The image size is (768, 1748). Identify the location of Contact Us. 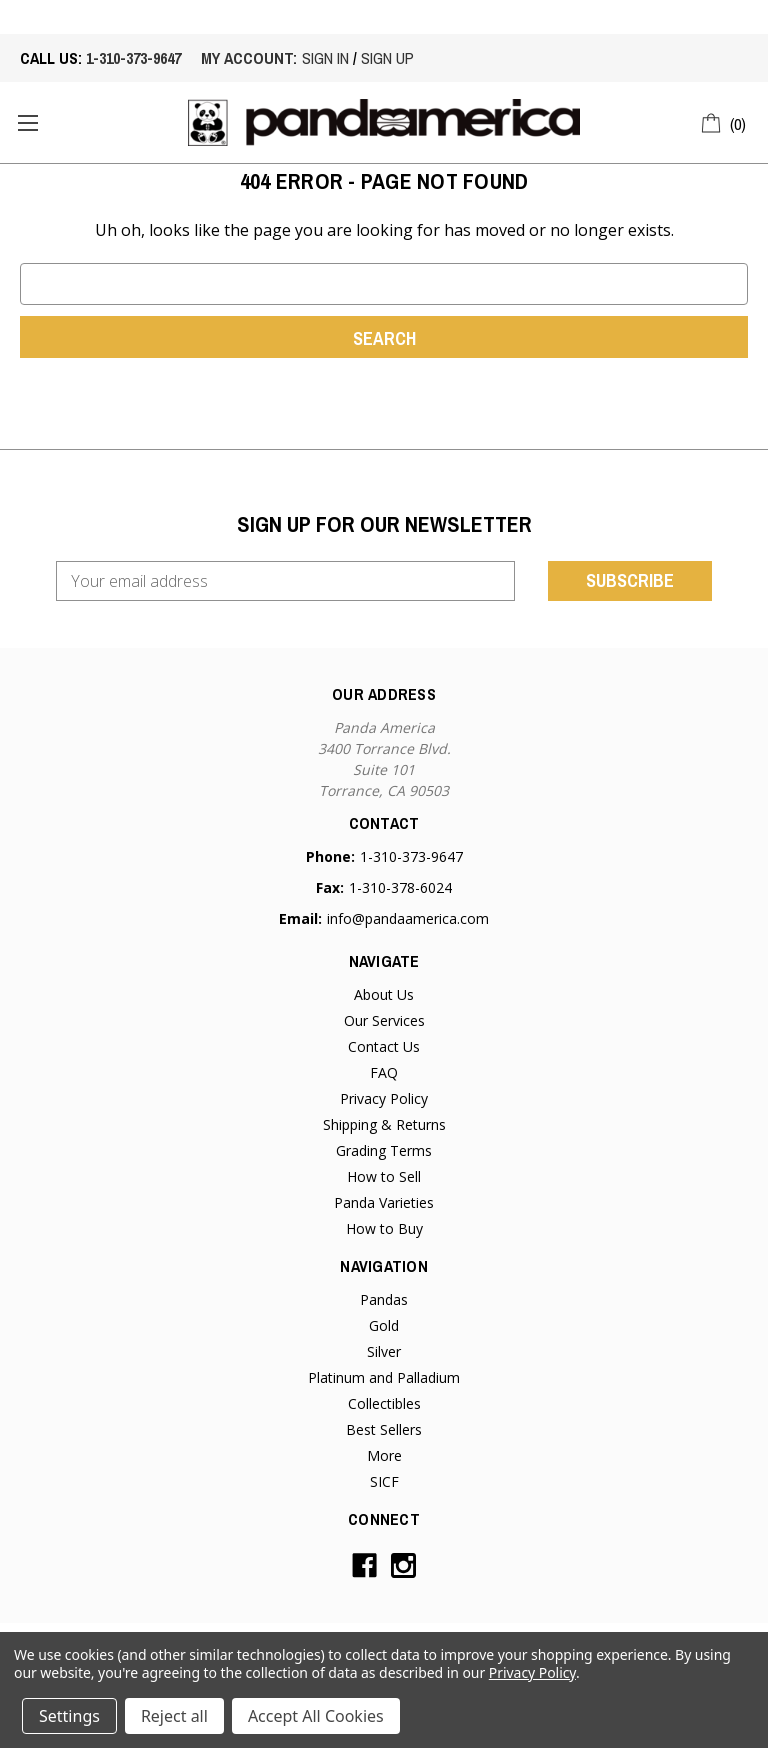
(384, 1046).